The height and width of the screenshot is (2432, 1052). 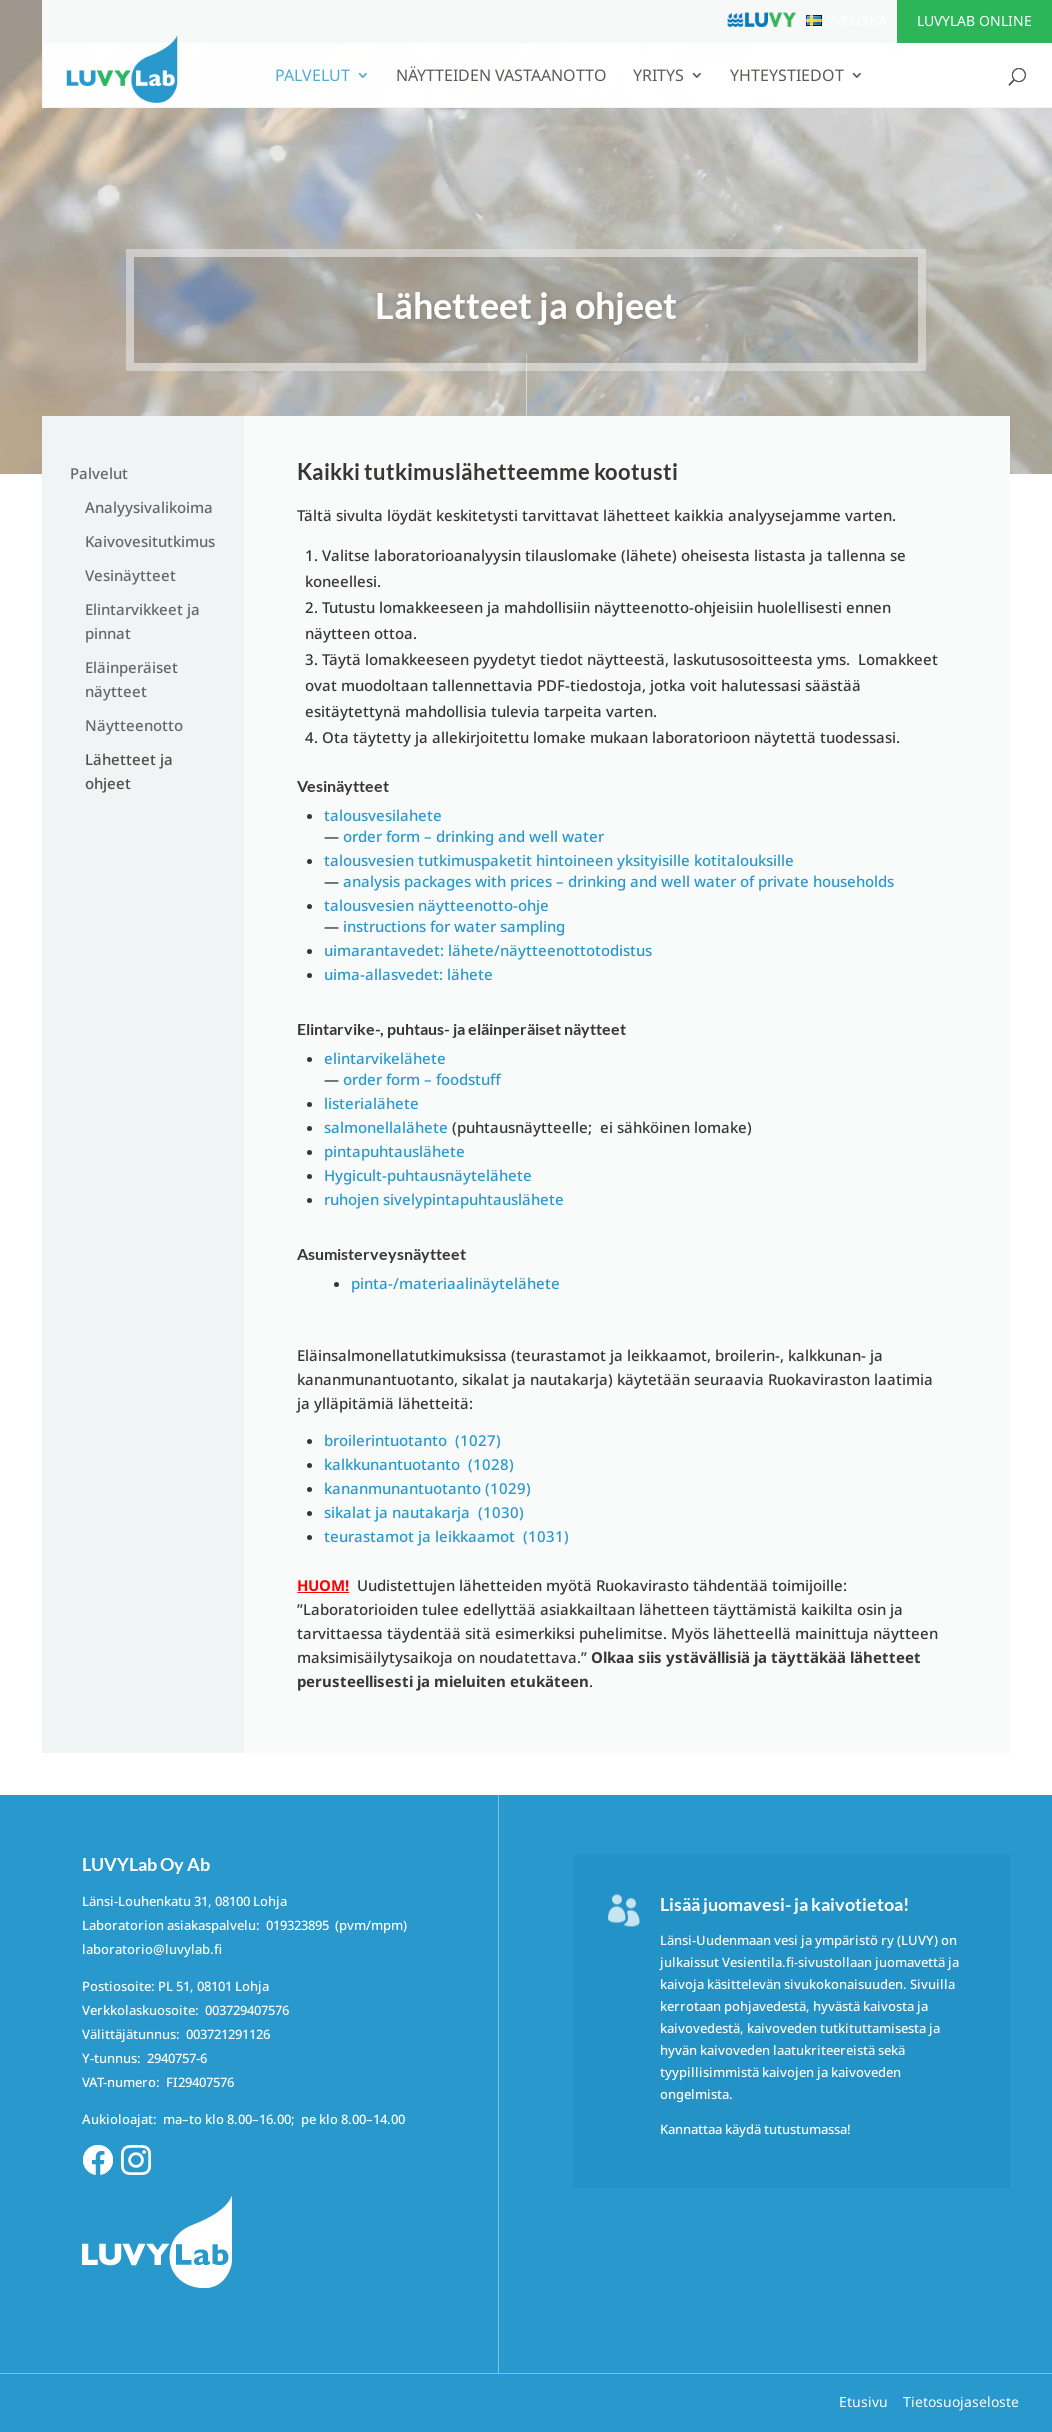 I want to click on Elintarvikkeet ja pinnat, so click(x=142, y=621).